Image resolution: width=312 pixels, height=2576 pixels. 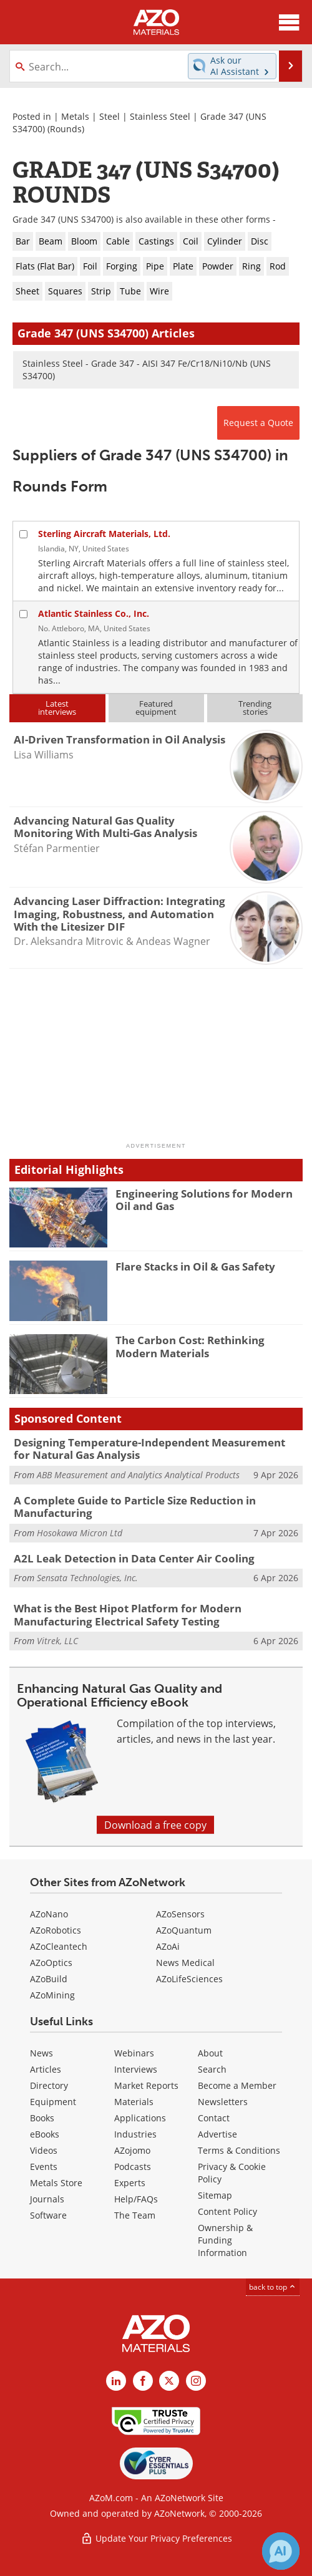 What do you see at coordinates (93, 613) in the screenshot?
I see `Atlantic Stainless Co., Inc.` at bounding box center [93, 613].